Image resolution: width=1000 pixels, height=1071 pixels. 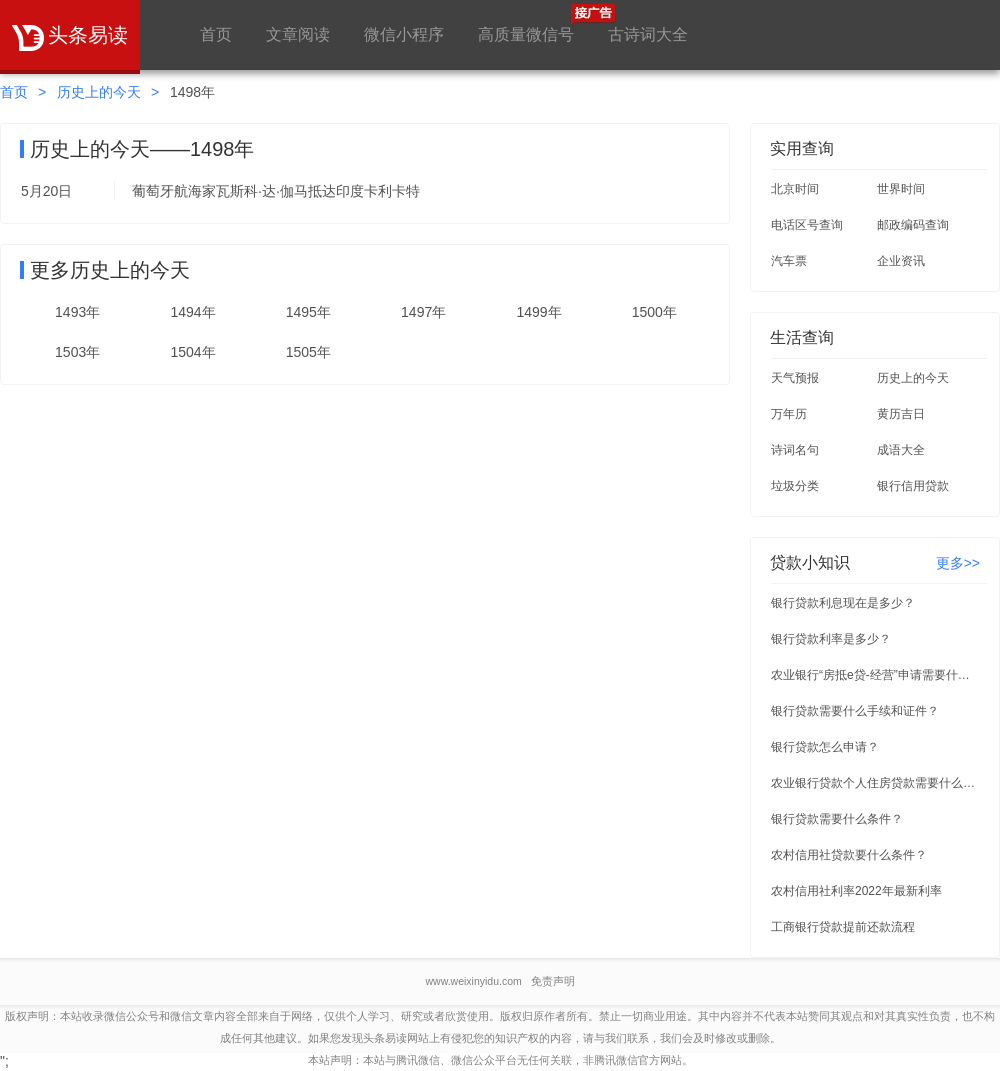 I want to click on 农业银行贷款个人住房贷款需要什么条件？, so click(x=876, y=783).